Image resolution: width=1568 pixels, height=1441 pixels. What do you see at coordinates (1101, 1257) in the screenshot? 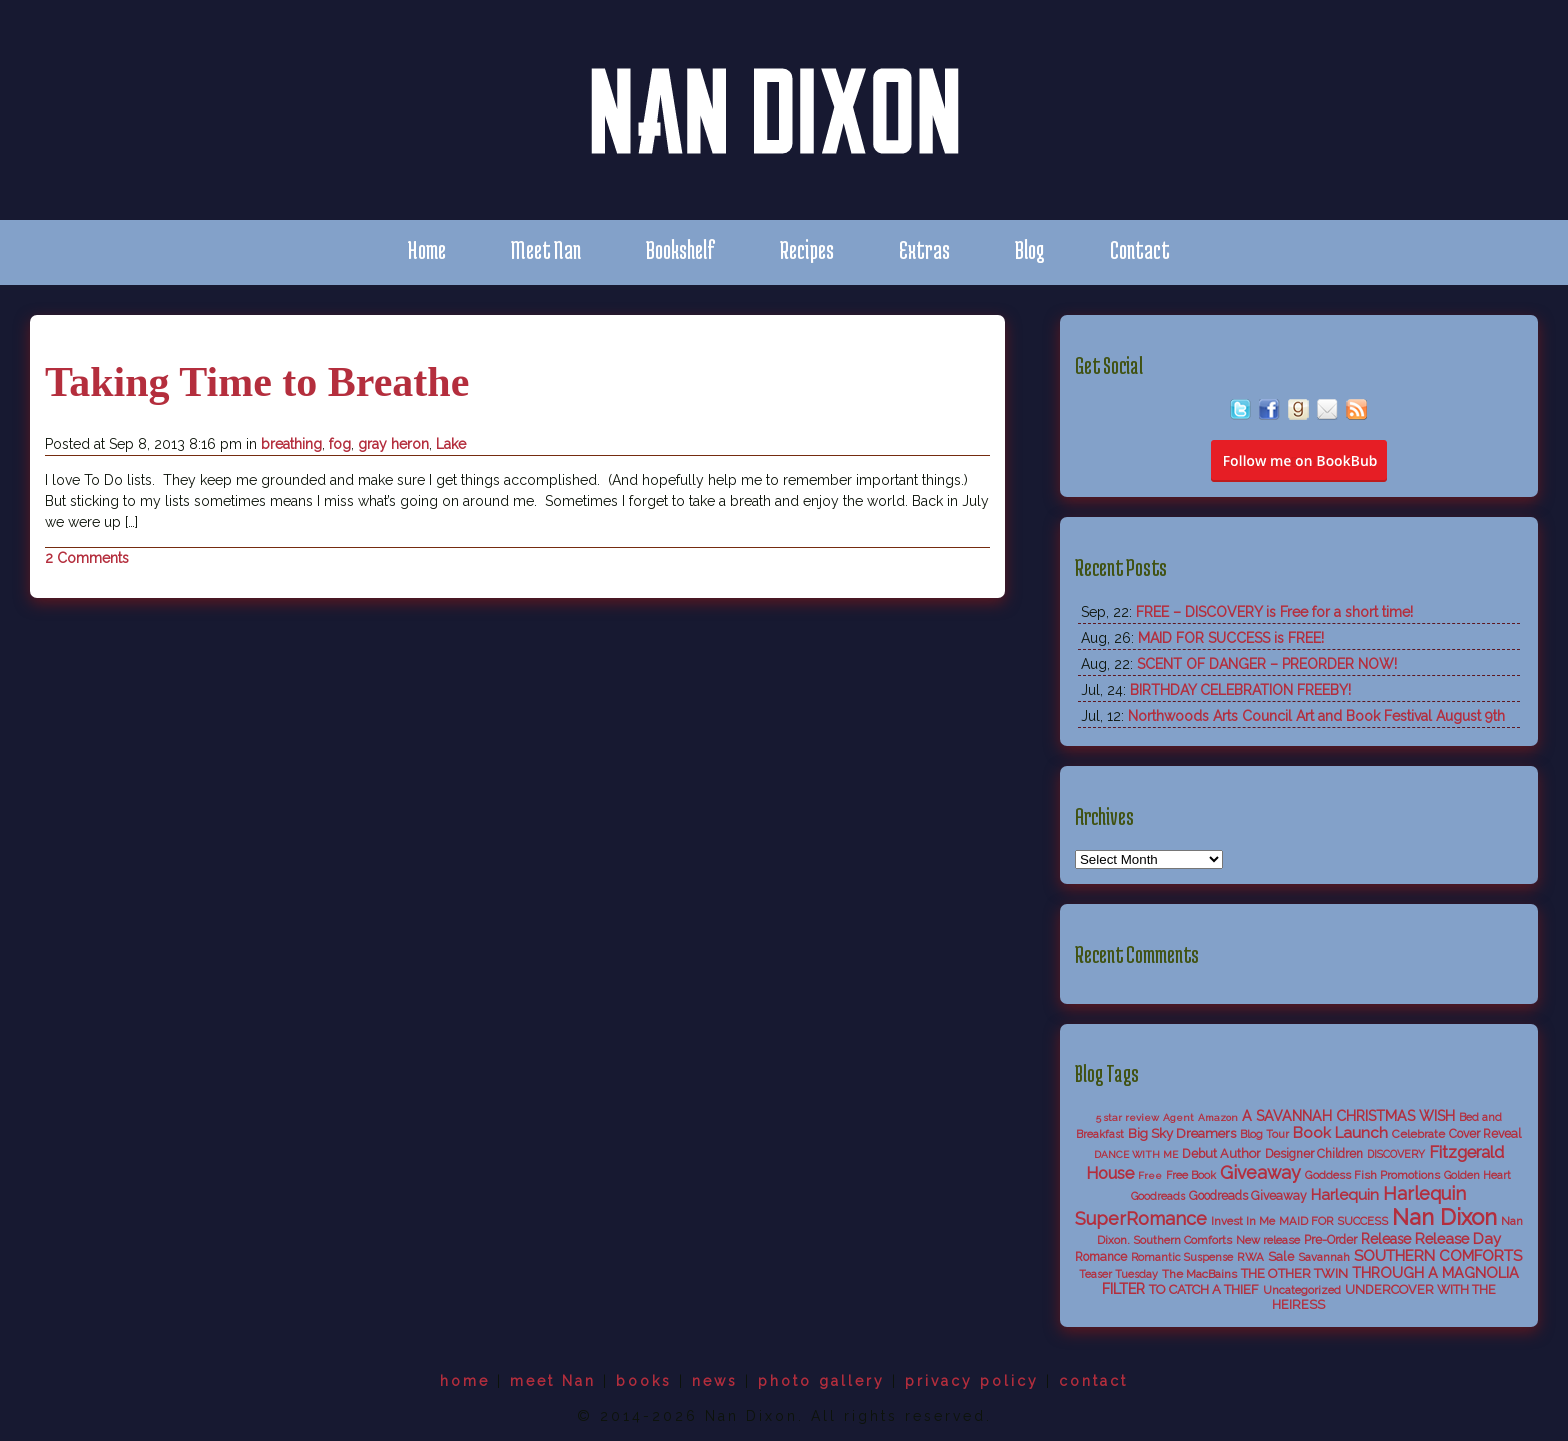
I see `Romance [Romance (8 items)]` at bounding box center [1101, 1257].